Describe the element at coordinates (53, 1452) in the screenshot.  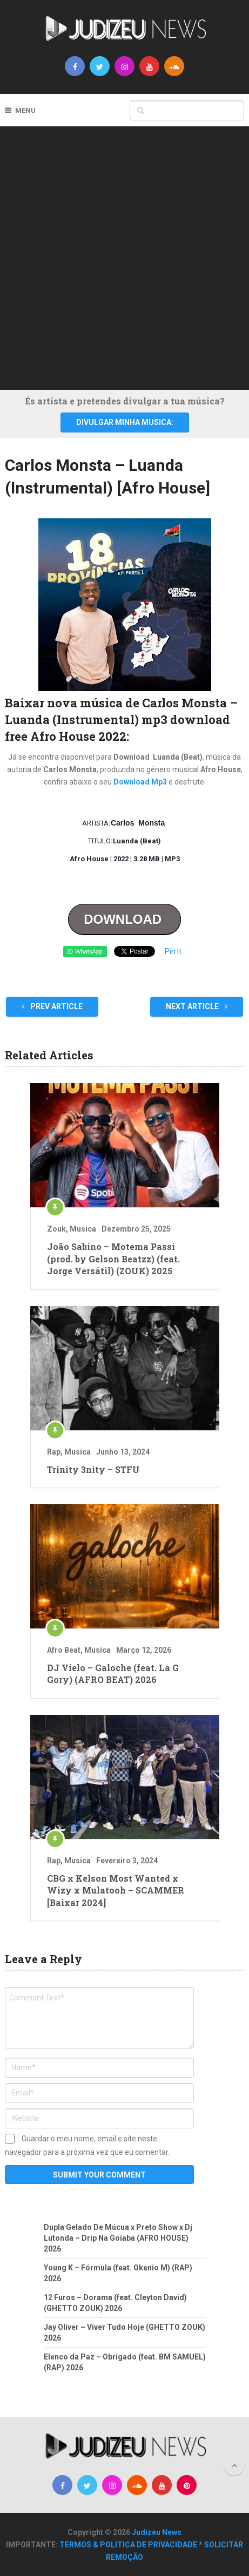
I see `Rap` at that location.